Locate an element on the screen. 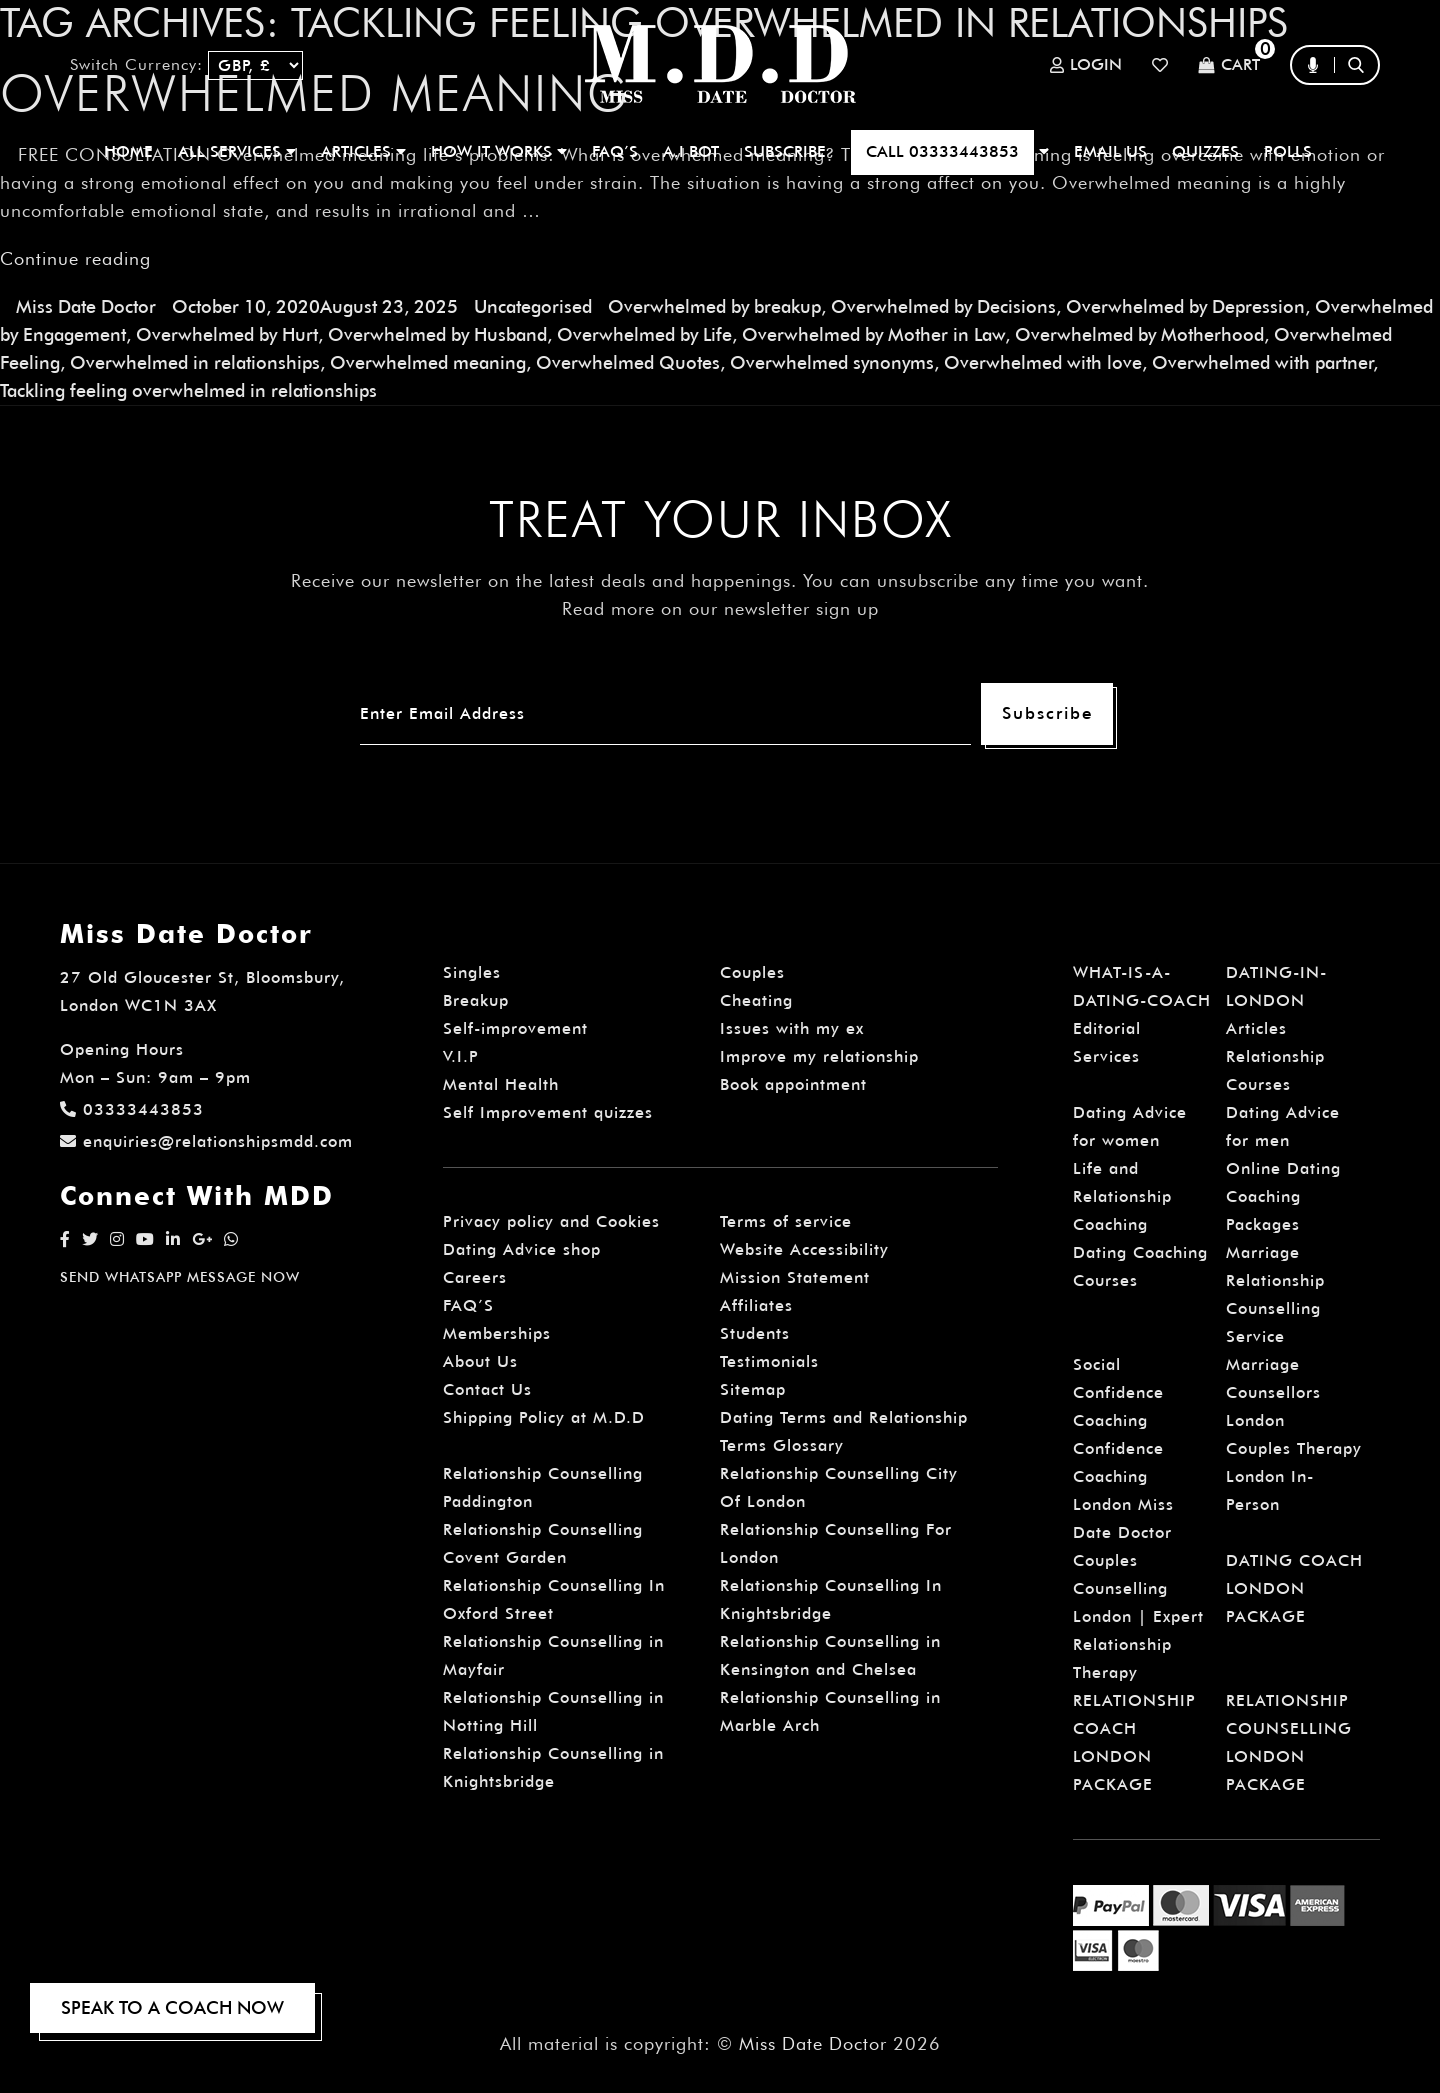 The height and width of the screenshot is (2093, 1440). Overwhelmed by Motherhood is located at coordinates (1139, 334).